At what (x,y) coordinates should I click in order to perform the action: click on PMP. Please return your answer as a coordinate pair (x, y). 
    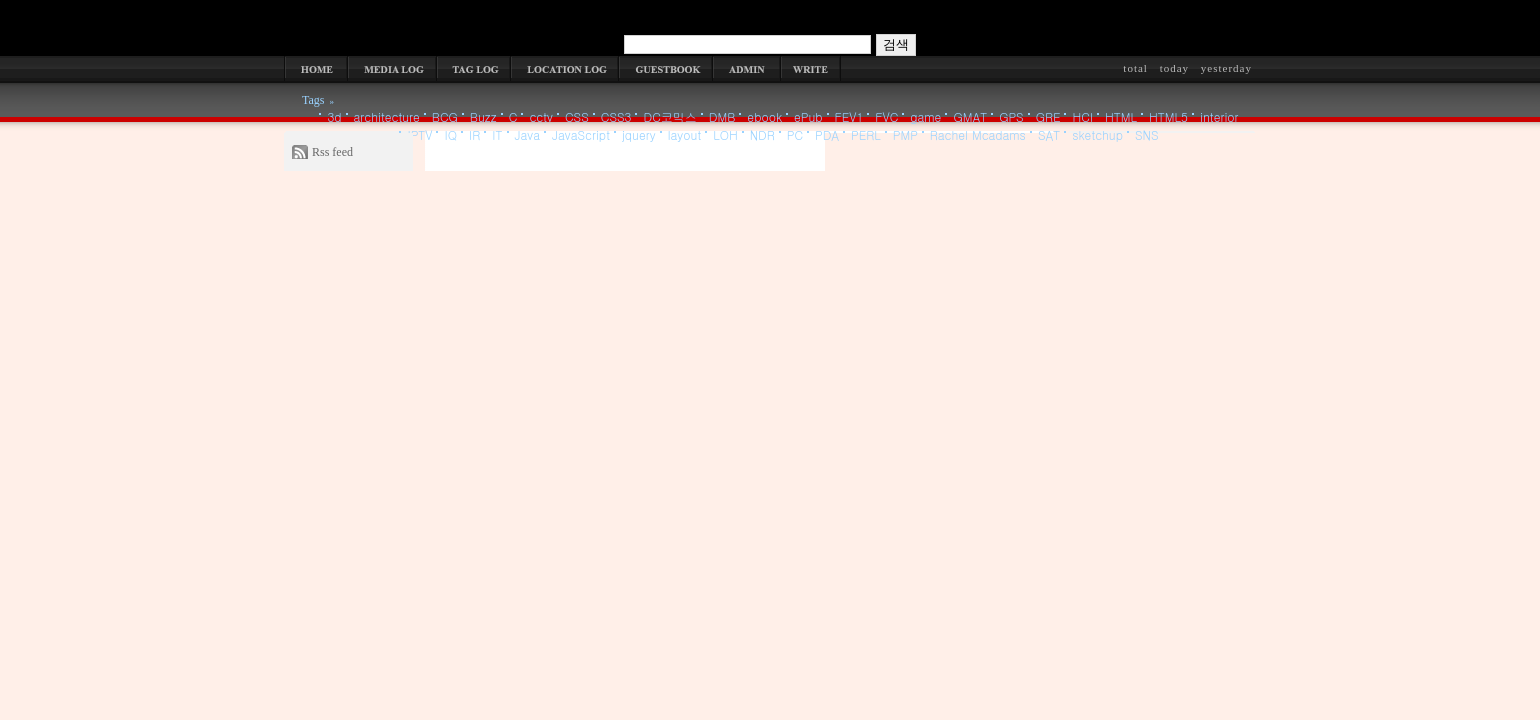
    Looking at the image, I should click on (905, 134).